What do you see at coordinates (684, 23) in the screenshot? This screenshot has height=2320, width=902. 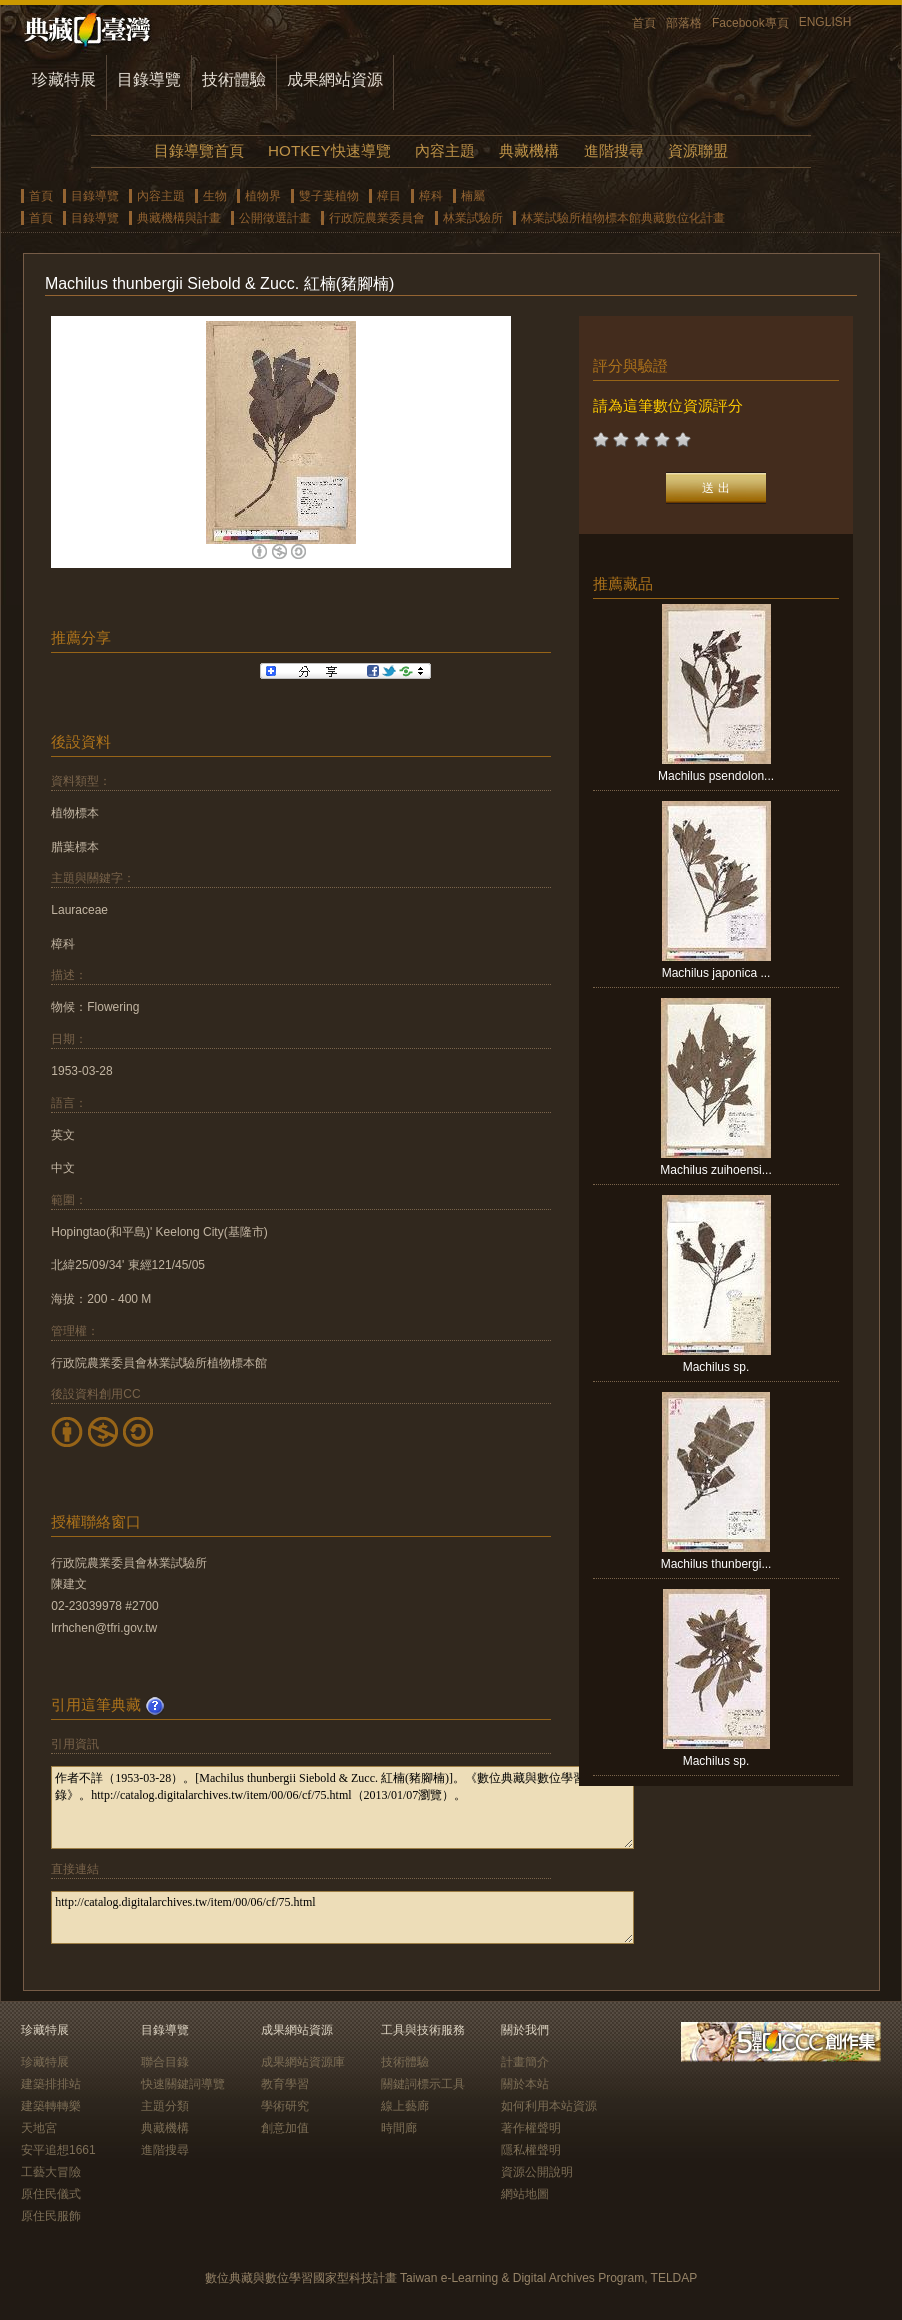 I see `部落格` at bounding box center [684, 23].